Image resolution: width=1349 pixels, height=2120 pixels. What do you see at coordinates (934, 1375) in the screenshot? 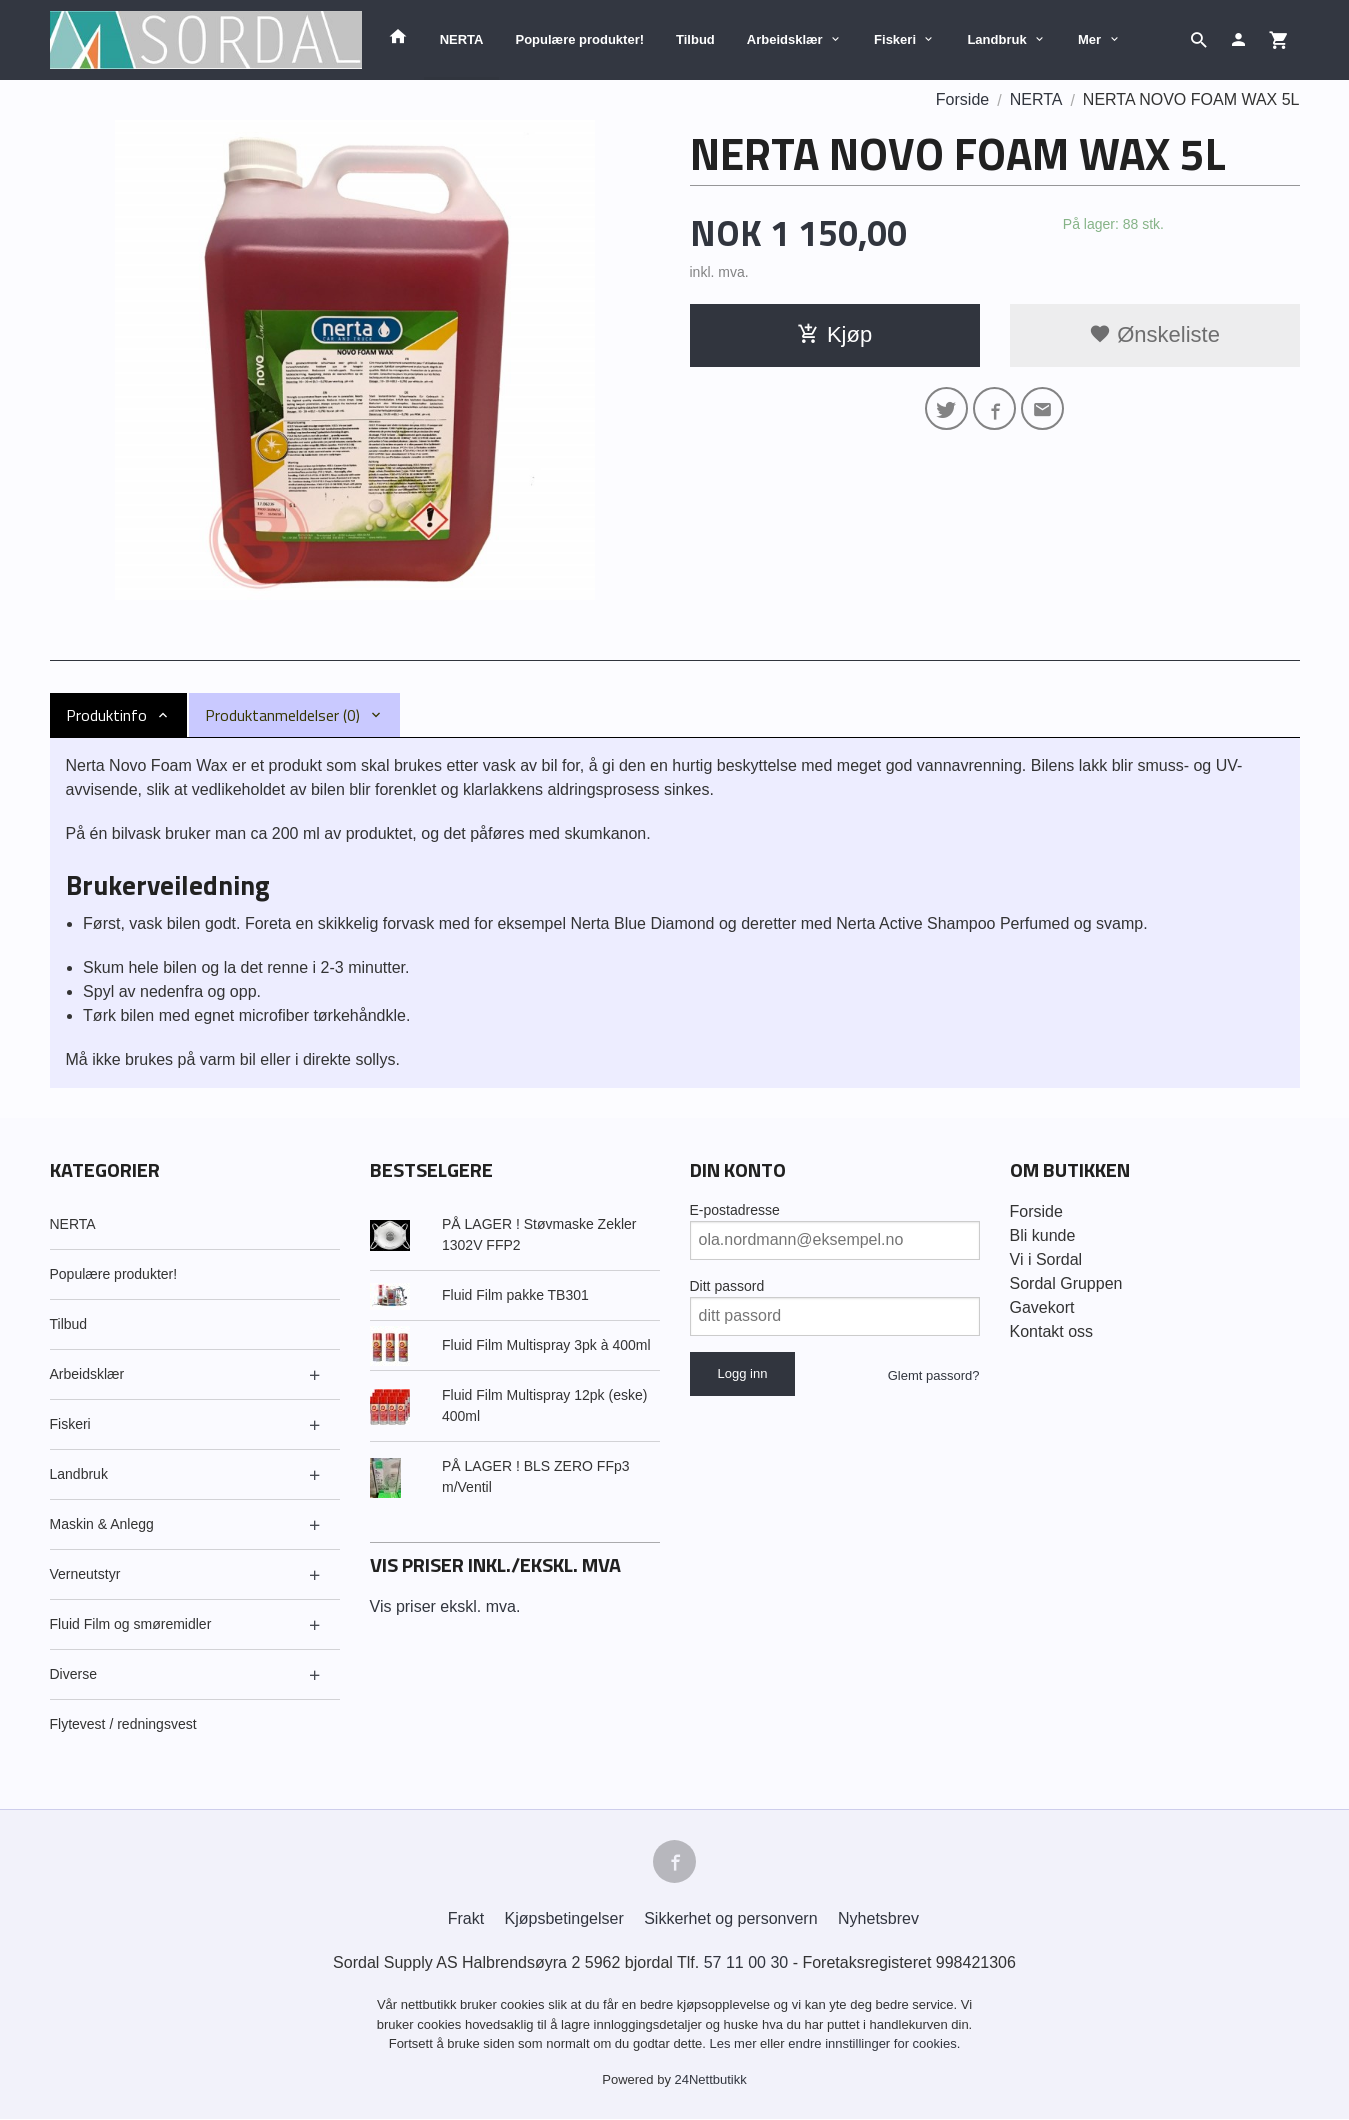
I see `Glemt passord?` at bounding box center [934, 1375].